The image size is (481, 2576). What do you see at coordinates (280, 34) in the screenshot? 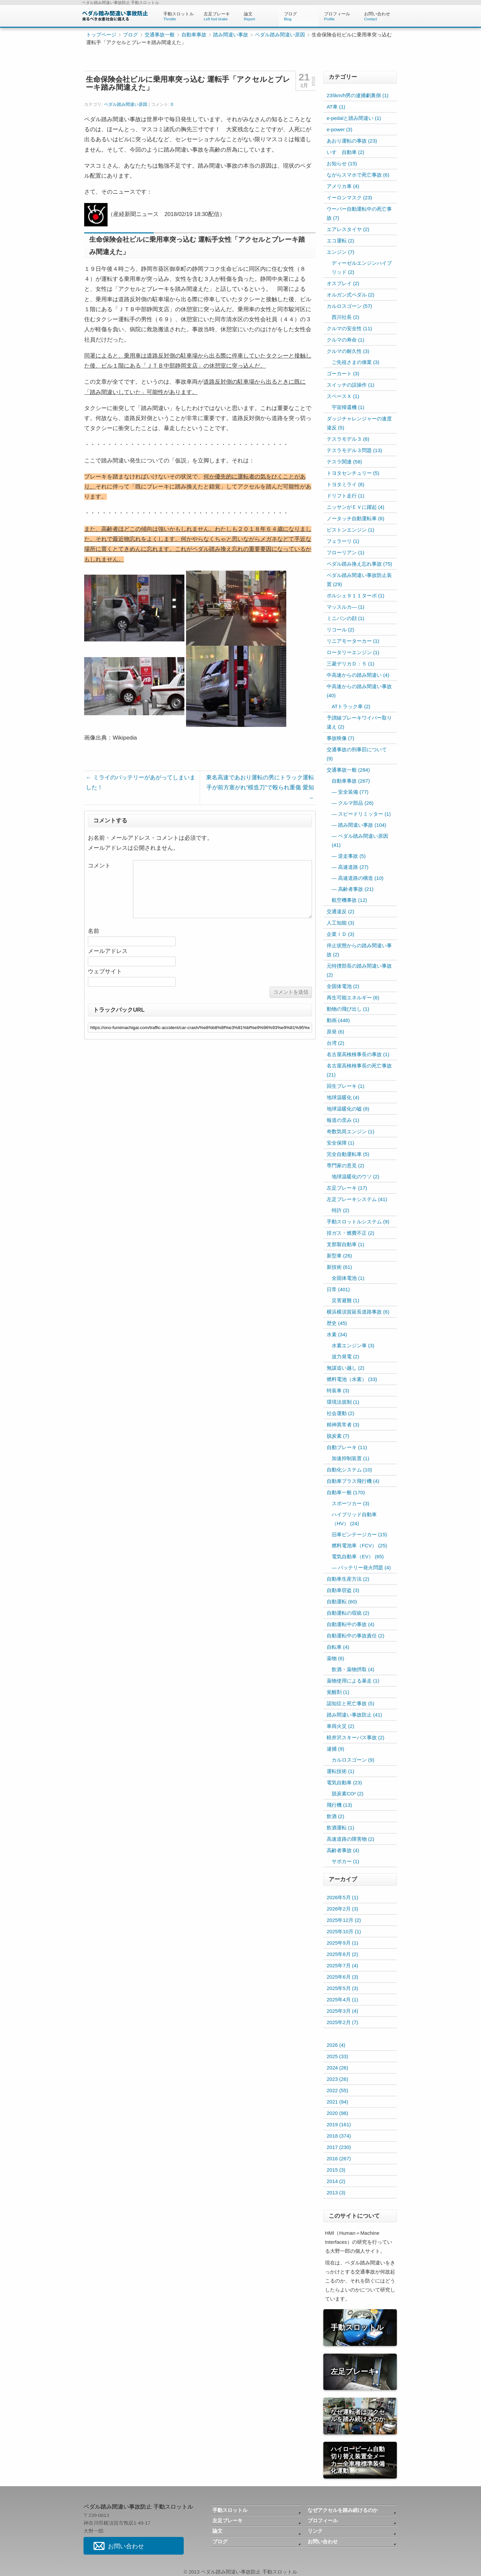
I see `ペダル踏み間違い原因` at bounding box center [280, 34].